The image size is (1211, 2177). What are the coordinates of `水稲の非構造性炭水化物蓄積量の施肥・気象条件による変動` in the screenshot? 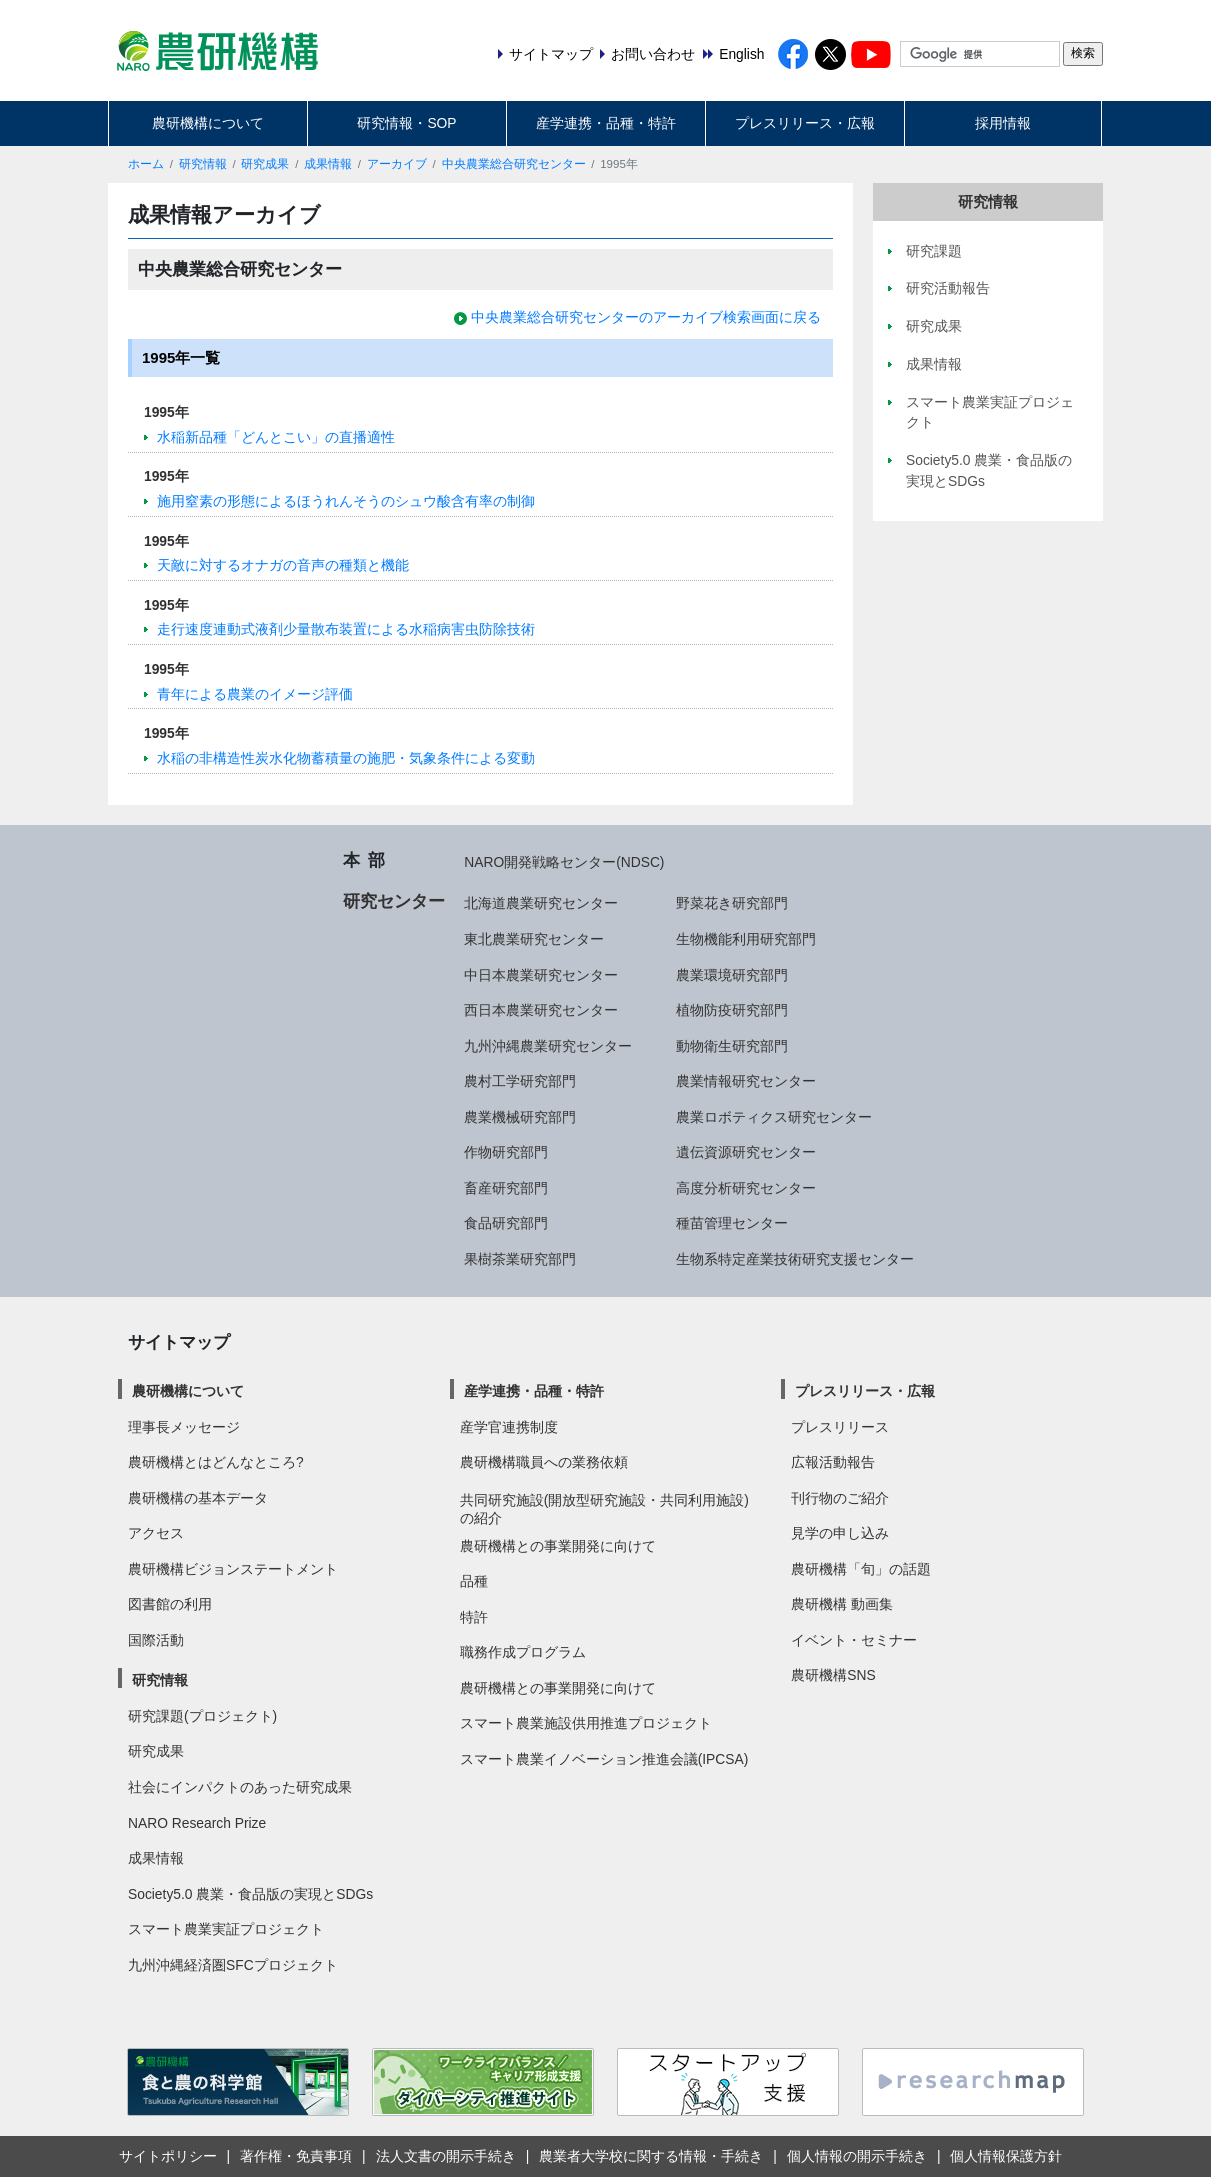 It's located at (346, 758).